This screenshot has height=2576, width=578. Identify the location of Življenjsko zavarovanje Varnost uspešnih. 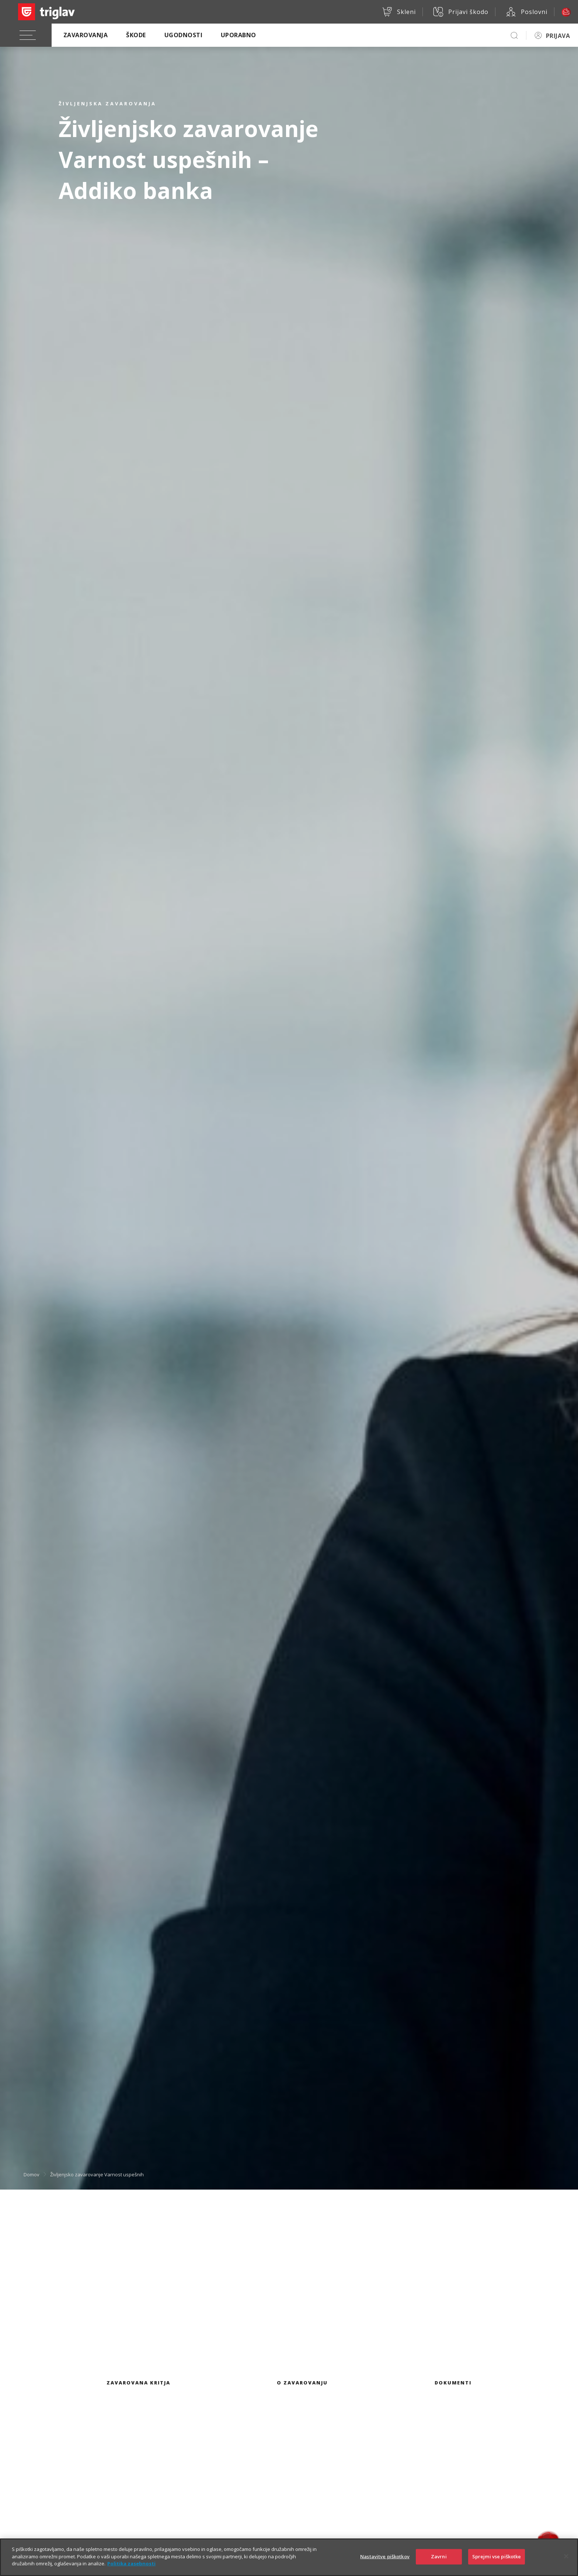
(97, 2174).